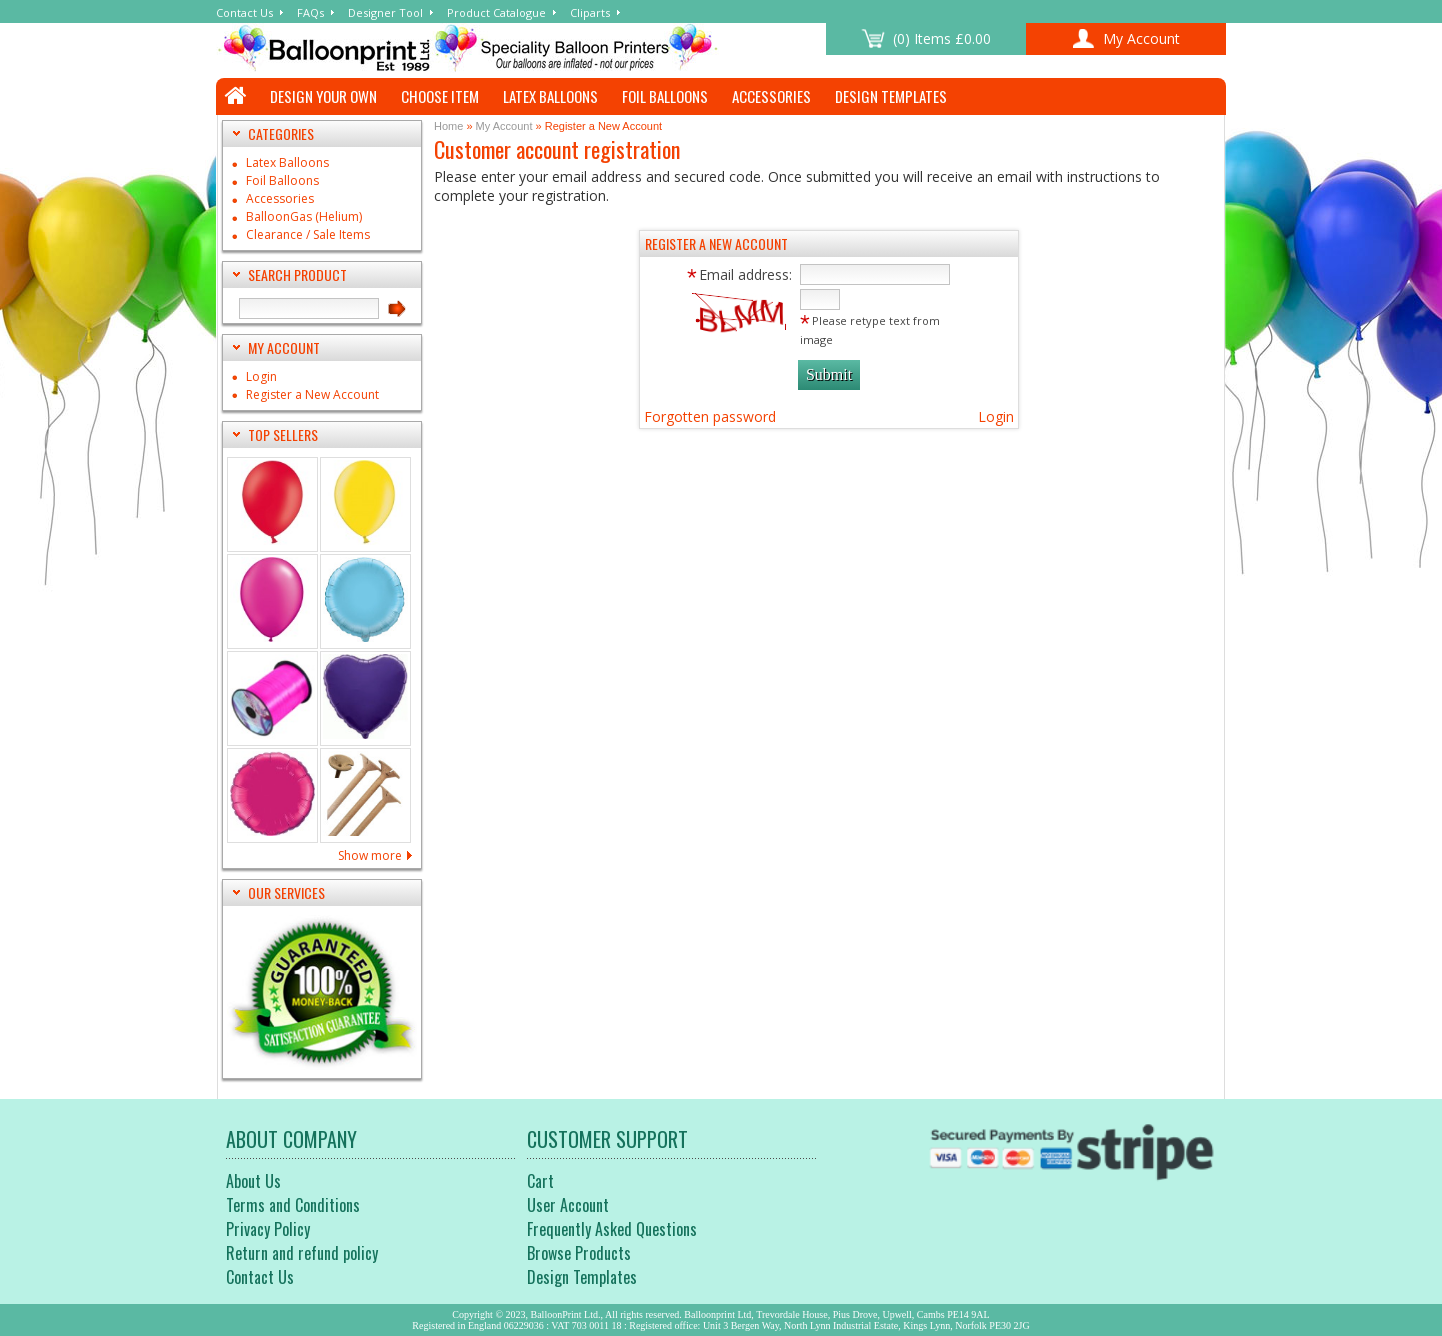 The image size is (1442, 1336). Describe the element at coordinates (323, 96) in the screenshot. I see `Design Your Own` at that location.